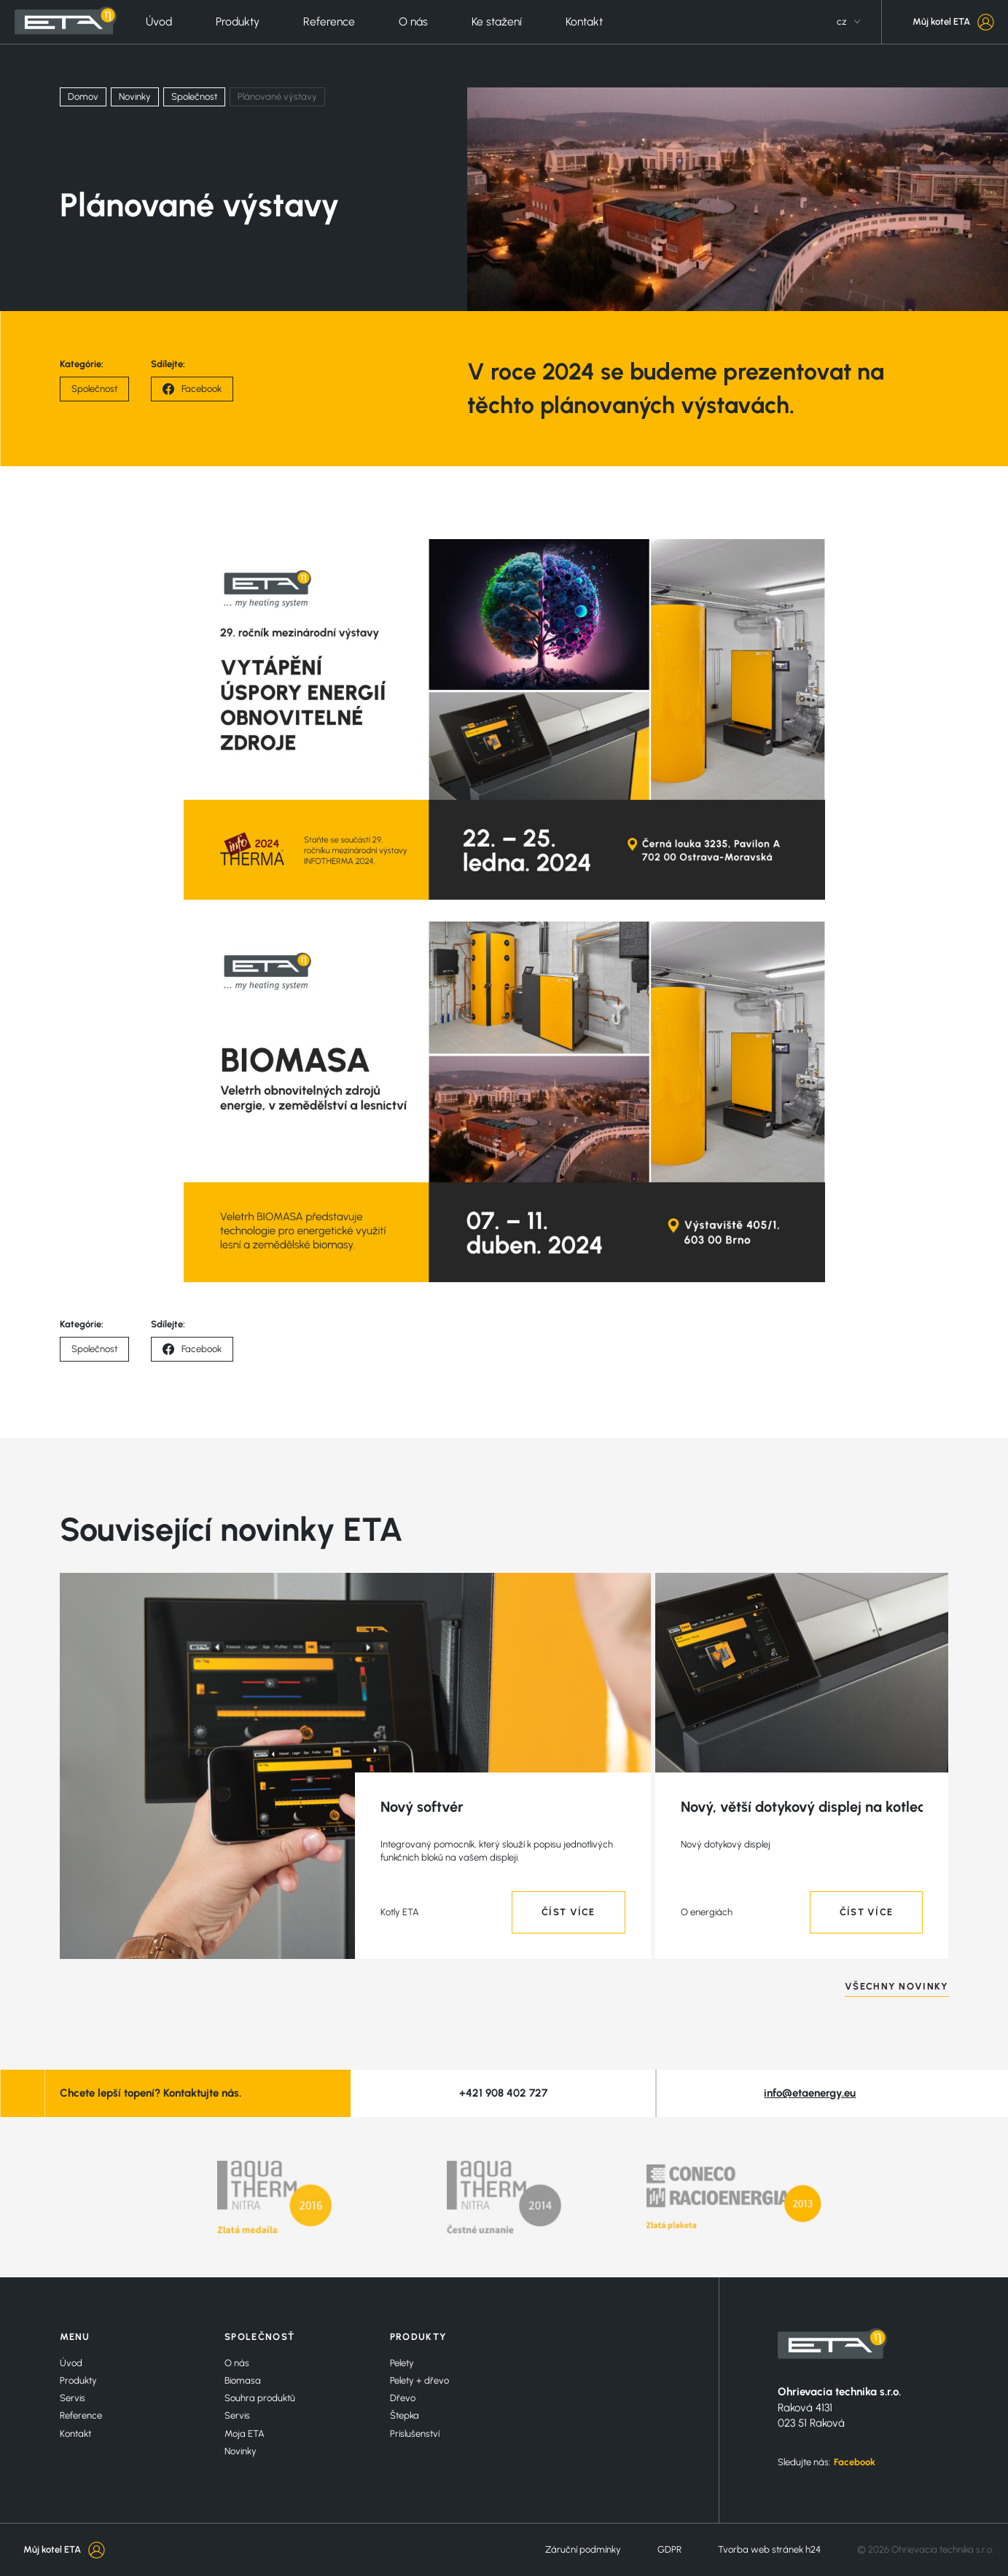  Describe the element at coordinates (135, 96) in the screenshot. I see `Novinky` at that location.